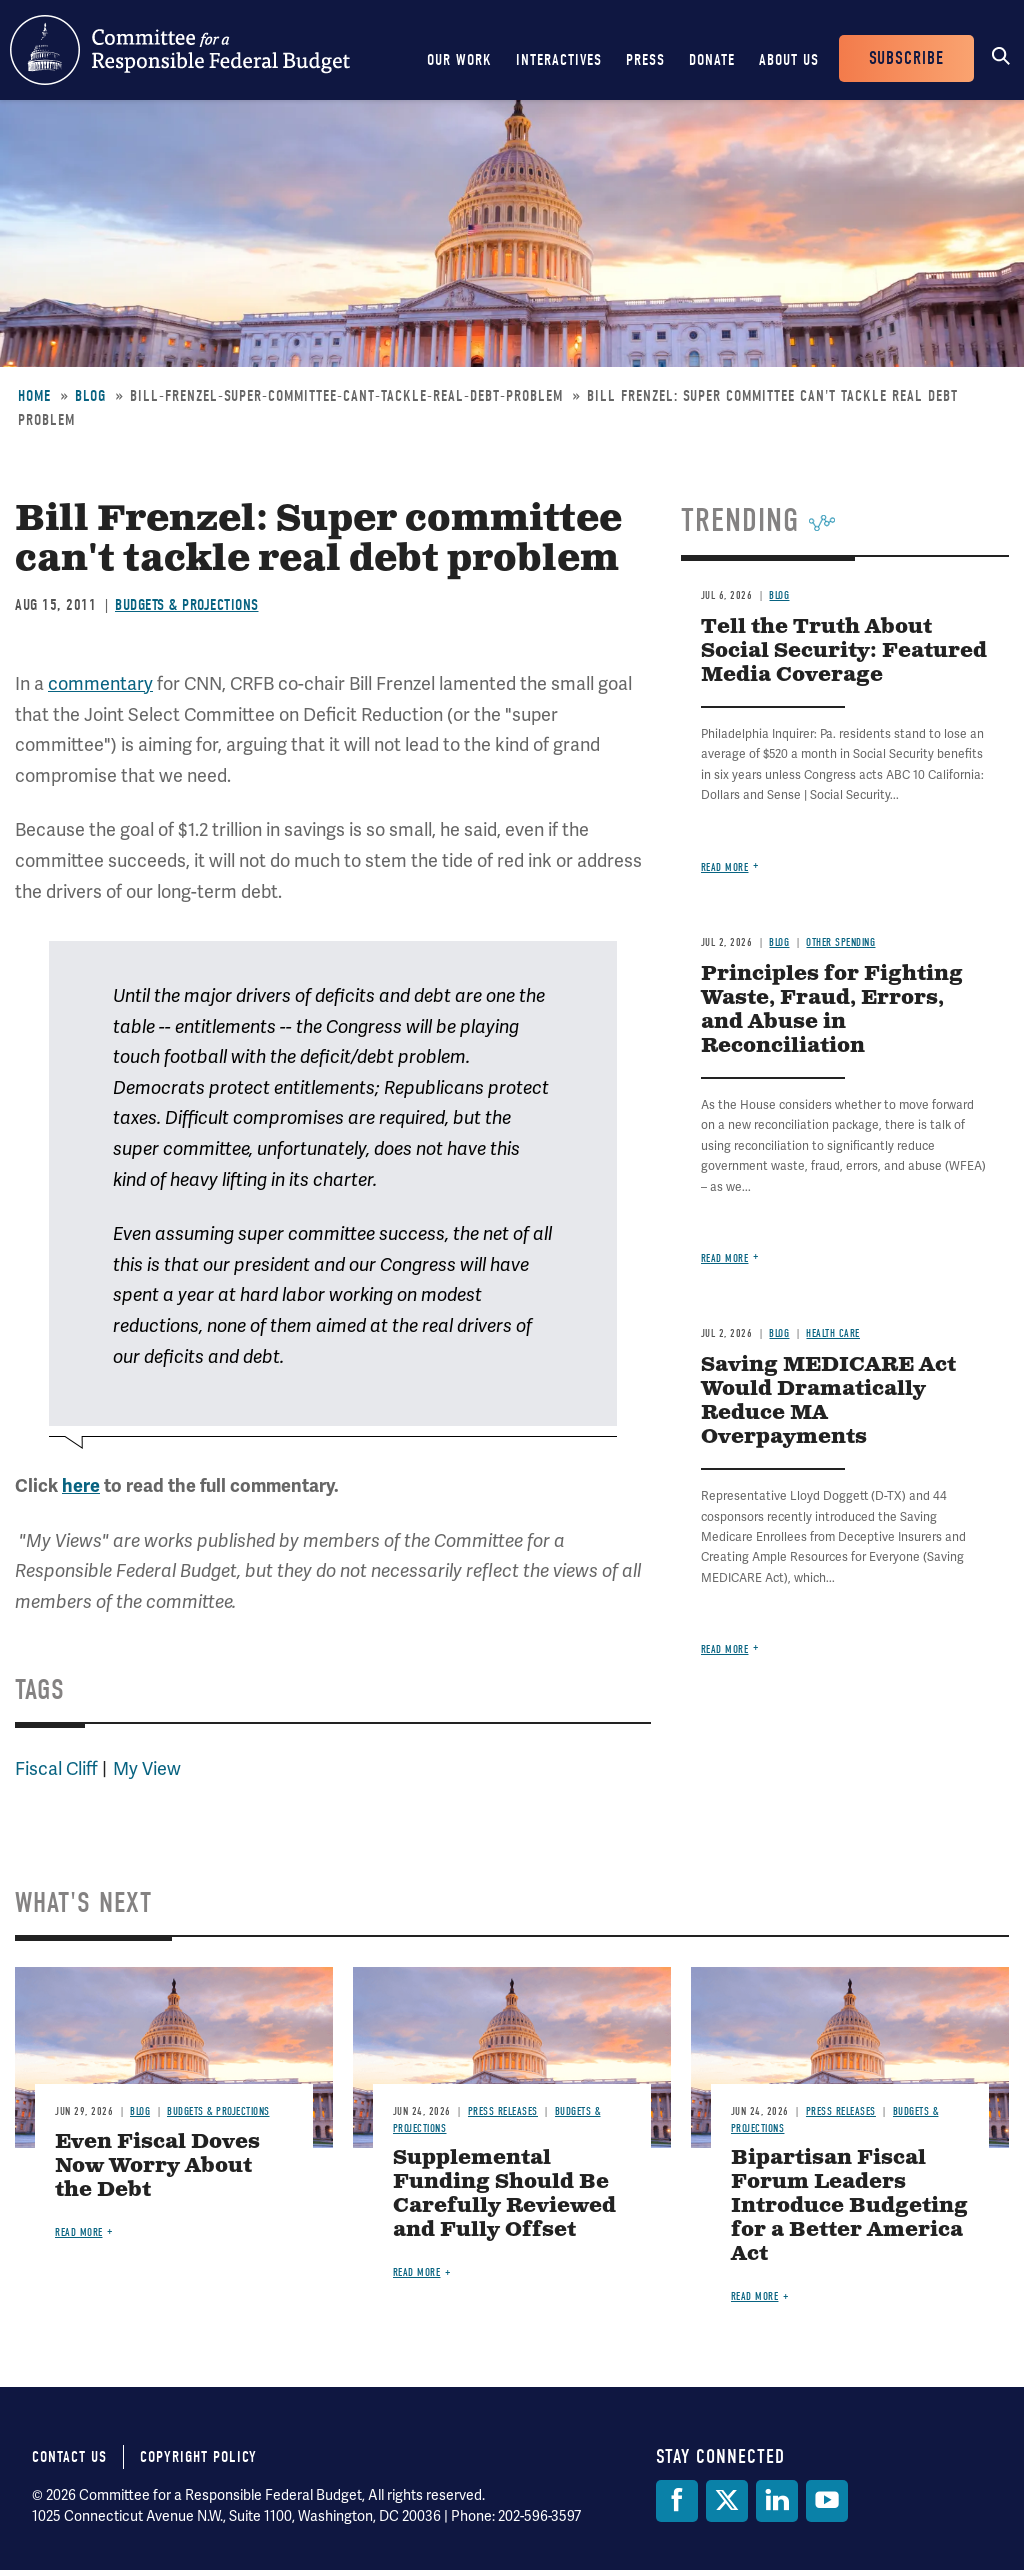  What do you see at coordinates (69, 2457) in the screenshot?
I see `Contact Us` at bounding box center [69, 2457].